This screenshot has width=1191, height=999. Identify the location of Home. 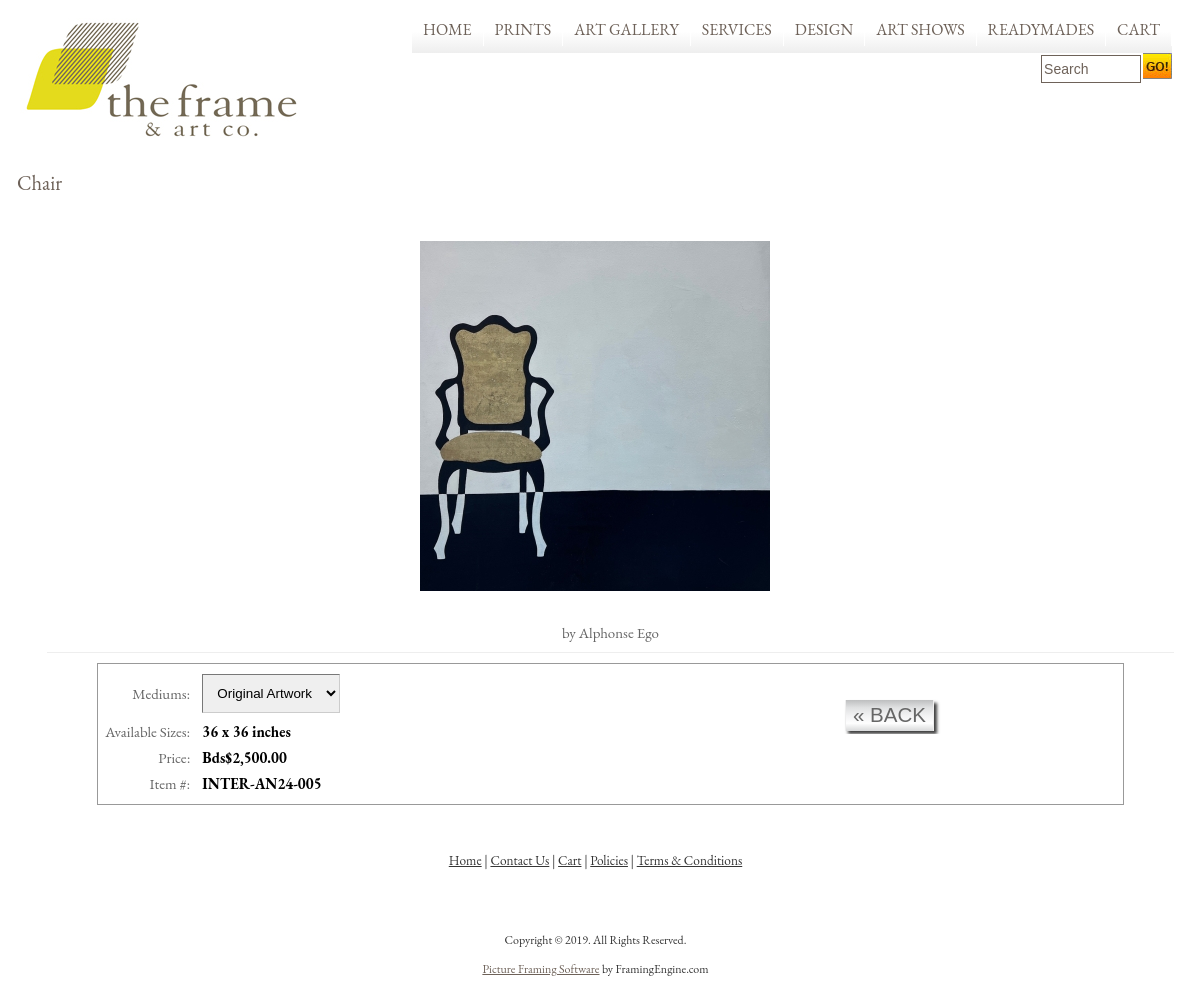
(447, 29).